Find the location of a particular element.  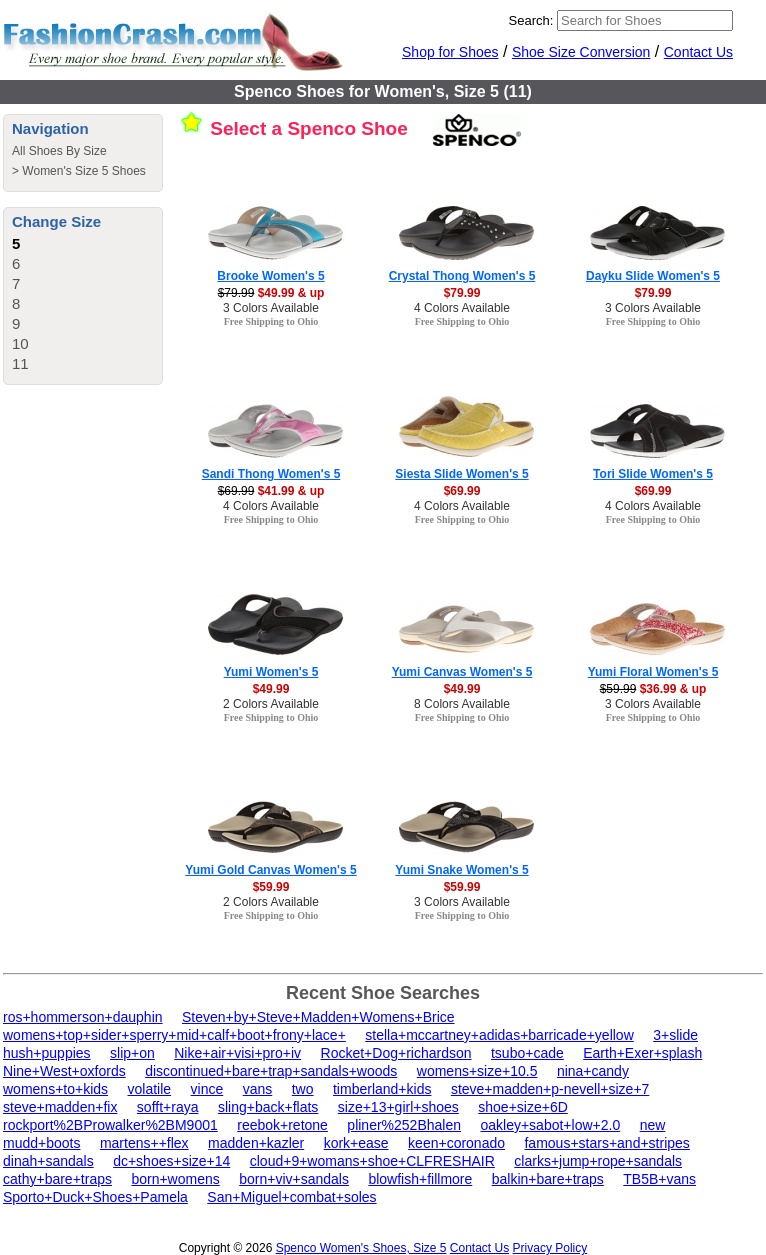

shoe+size+6D is located at coordinates (523, 1107).